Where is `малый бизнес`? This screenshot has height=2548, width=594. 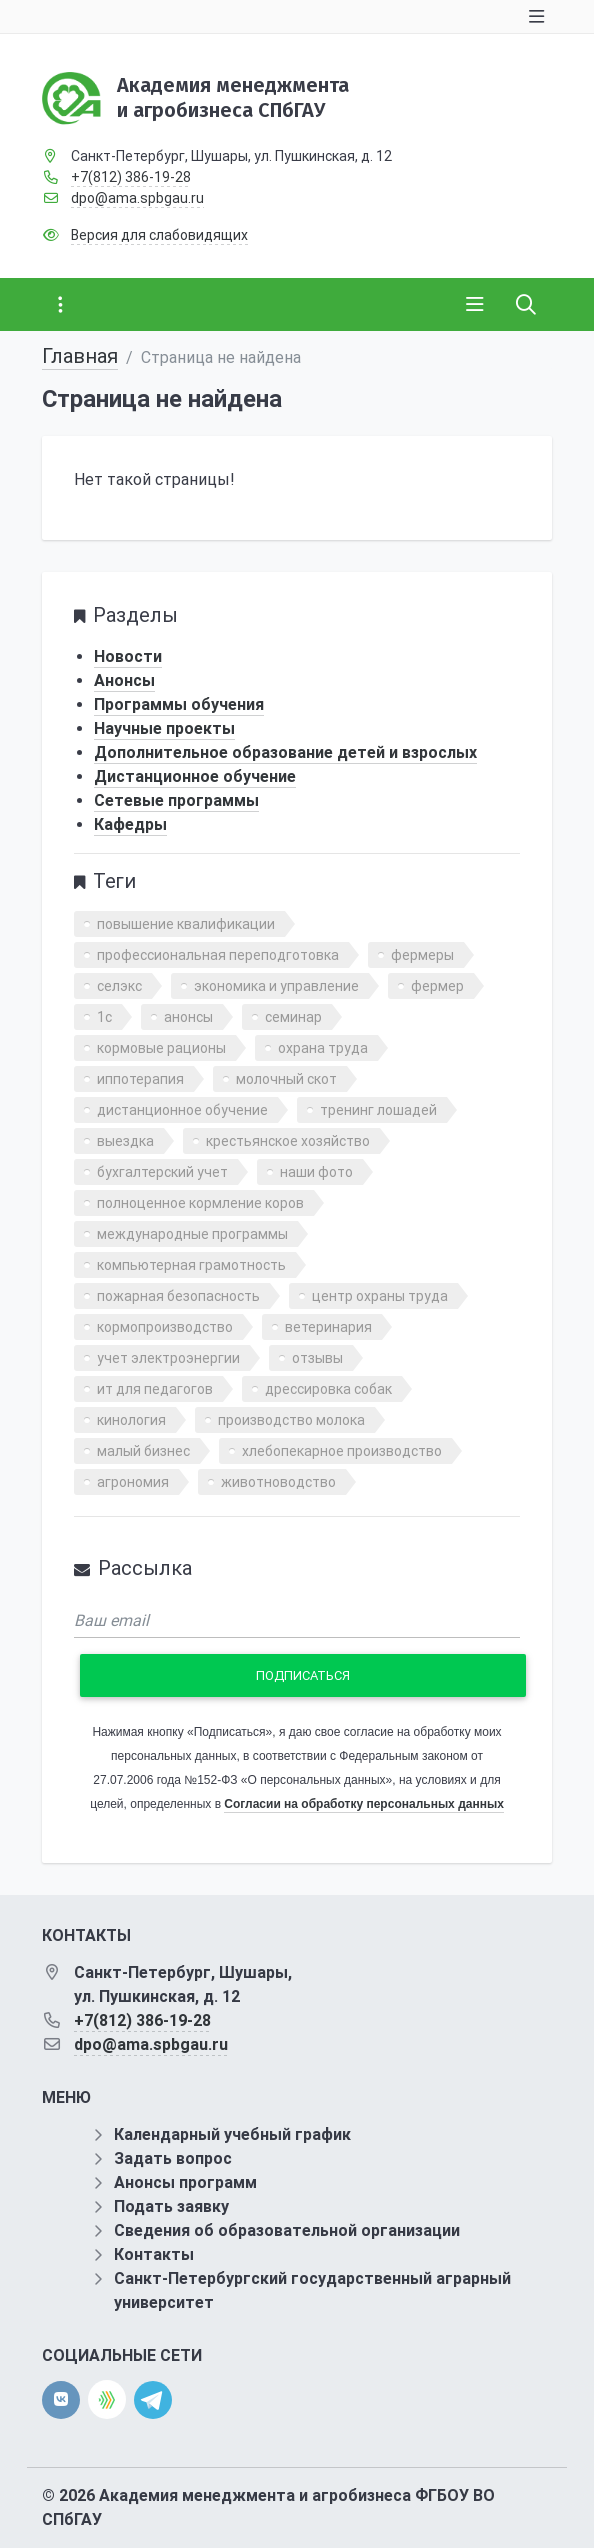
малый бизнес is located at coordinates (143, 1451).